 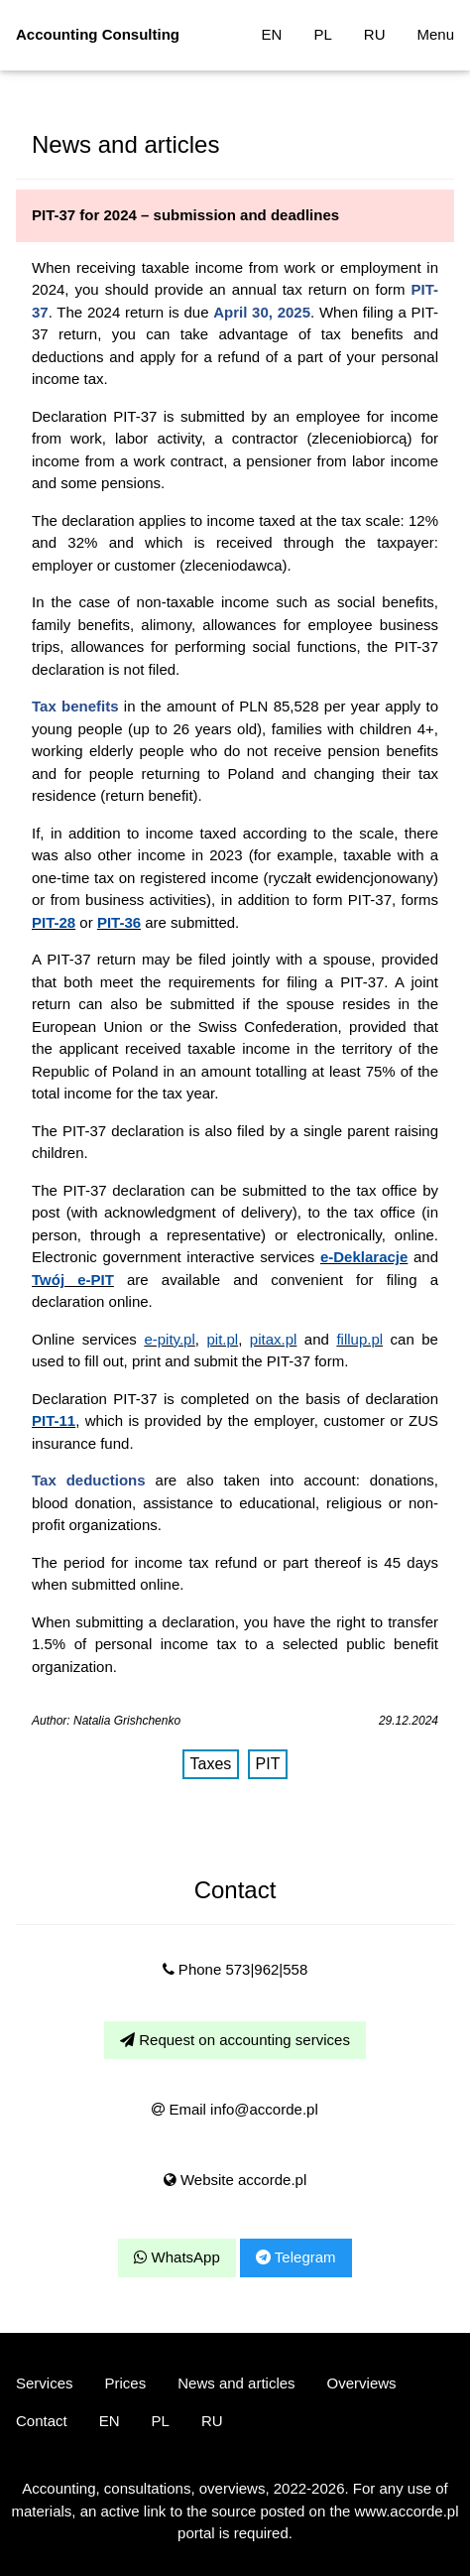 I want to click on Email info@accorde.pl, so click(x=234, y=2109).